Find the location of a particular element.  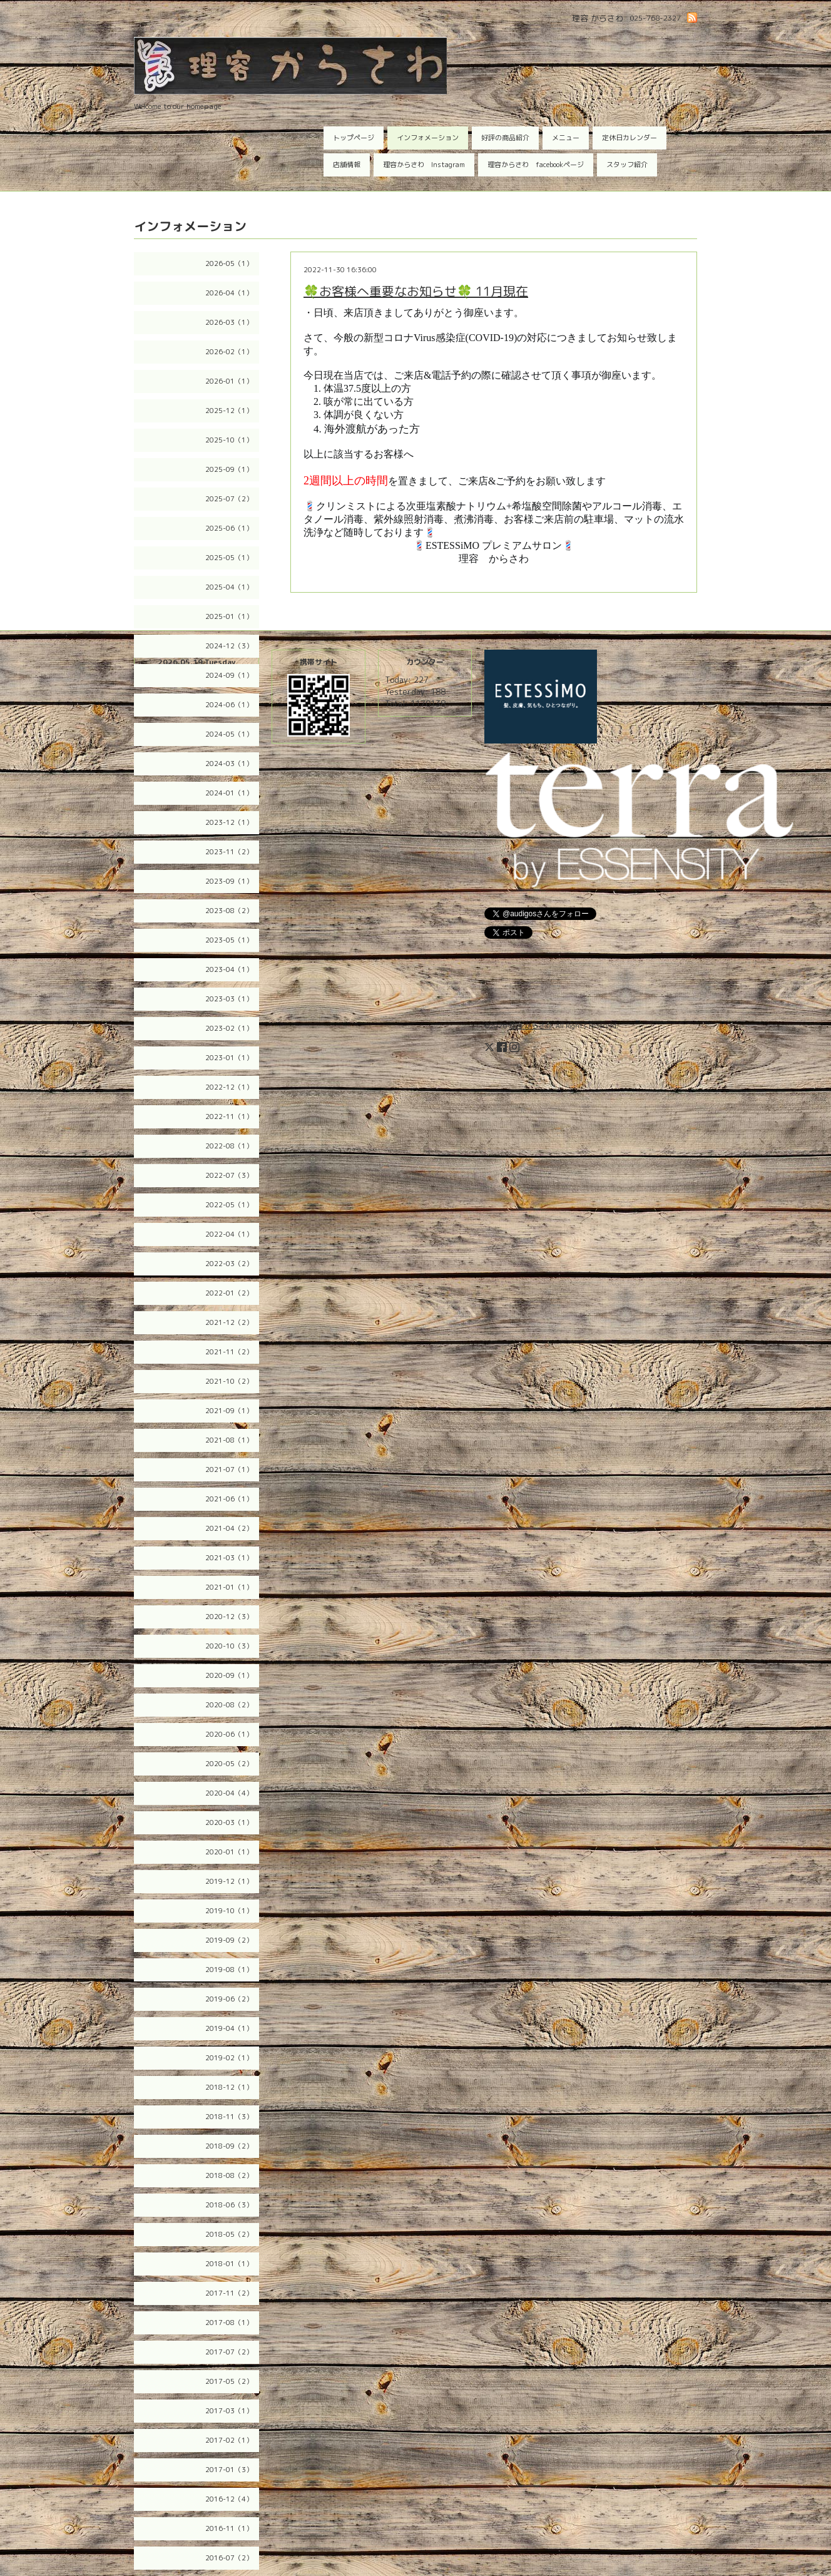

2017-05（2） is located at coordinates (229, 2381).